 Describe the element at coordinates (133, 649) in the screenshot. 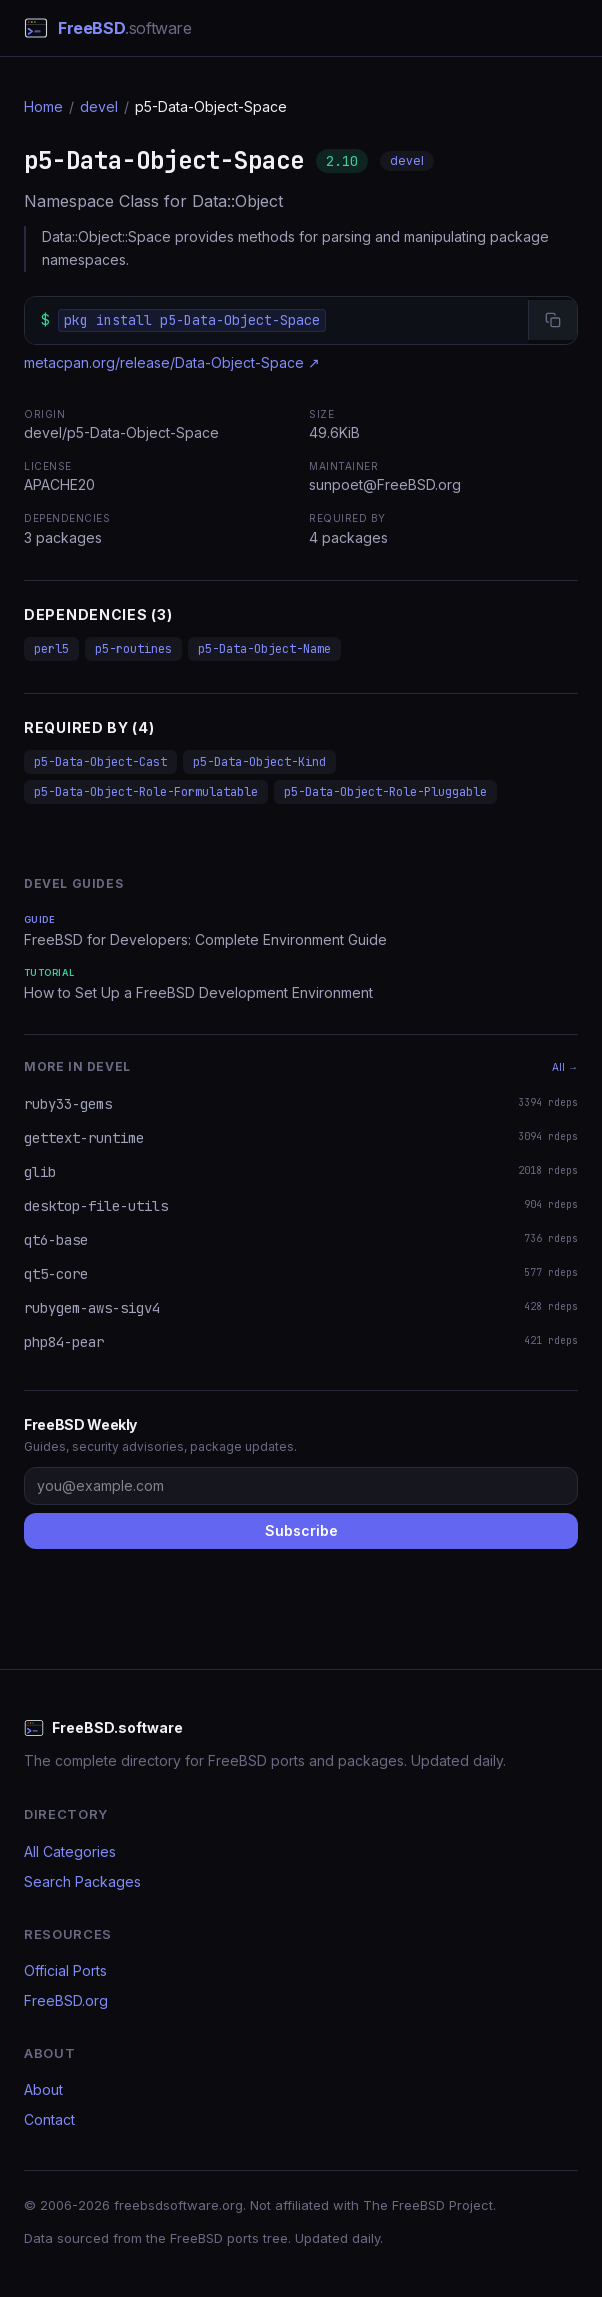

I see `p5-routines` at that location.